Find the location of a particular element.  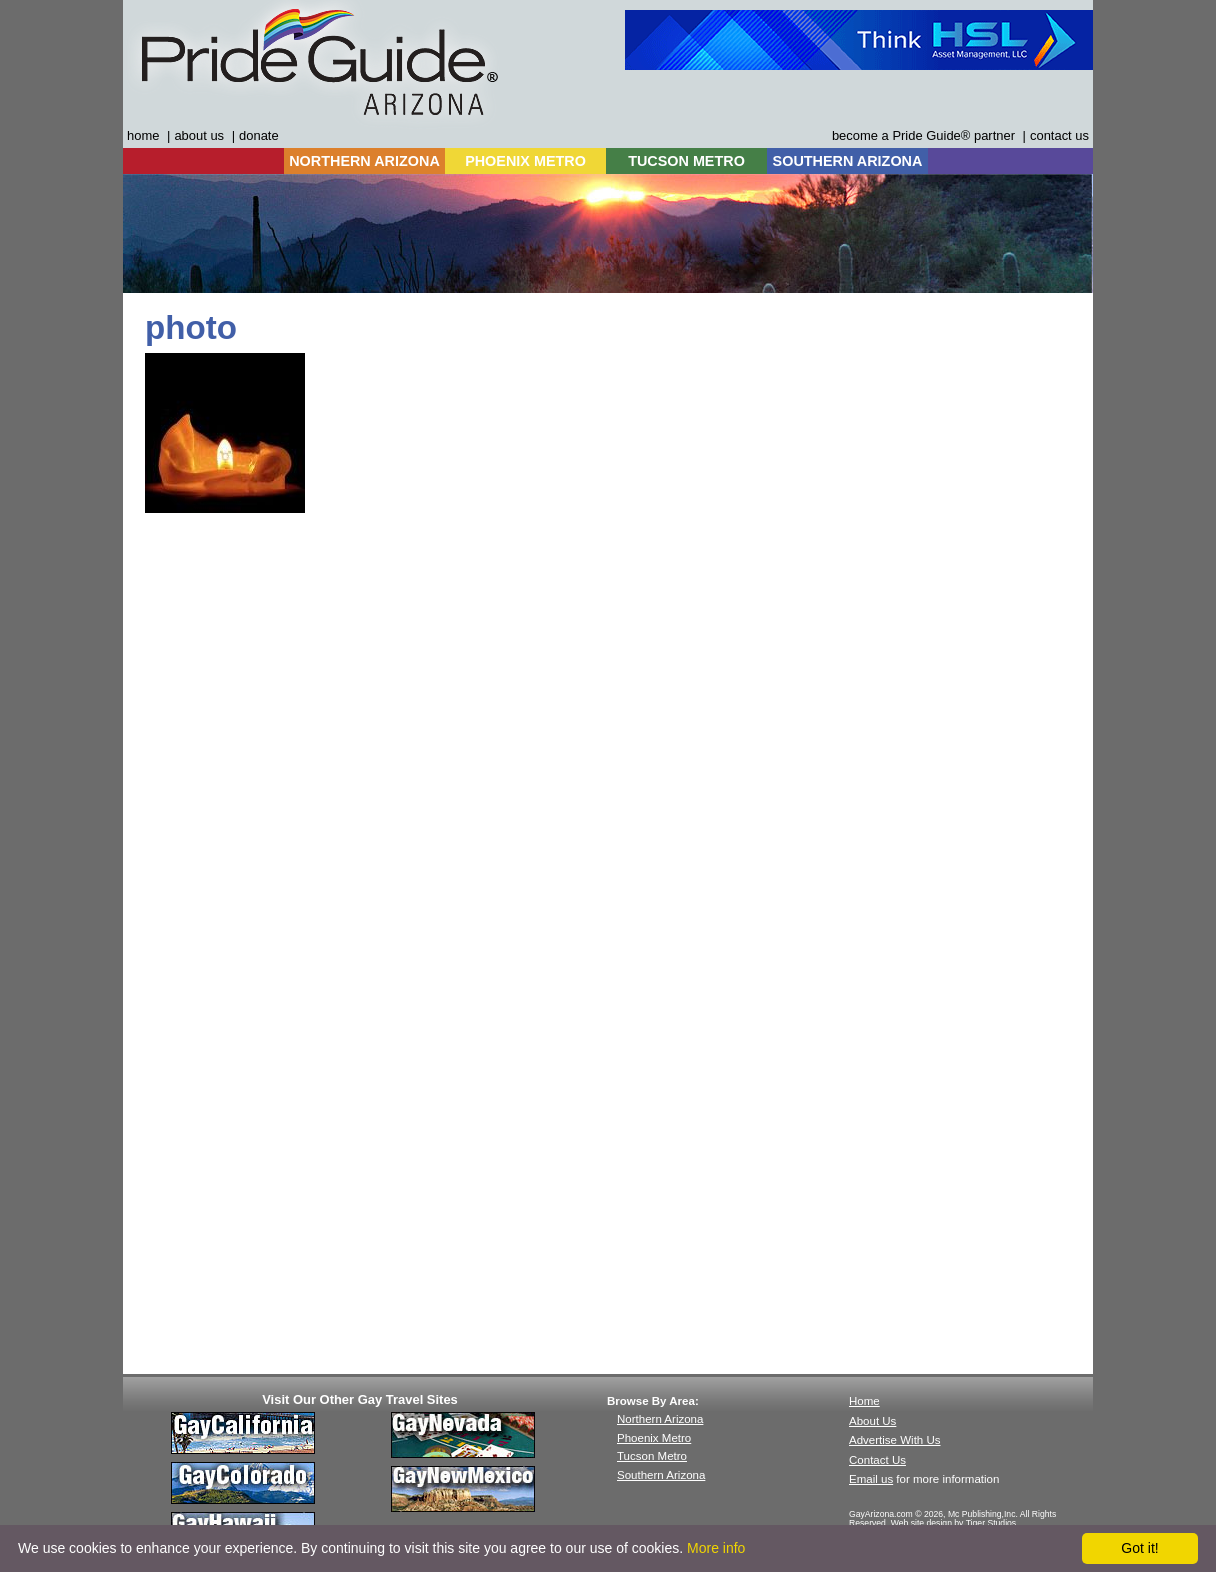

Contact Us is located at coordinates (877, 1460).